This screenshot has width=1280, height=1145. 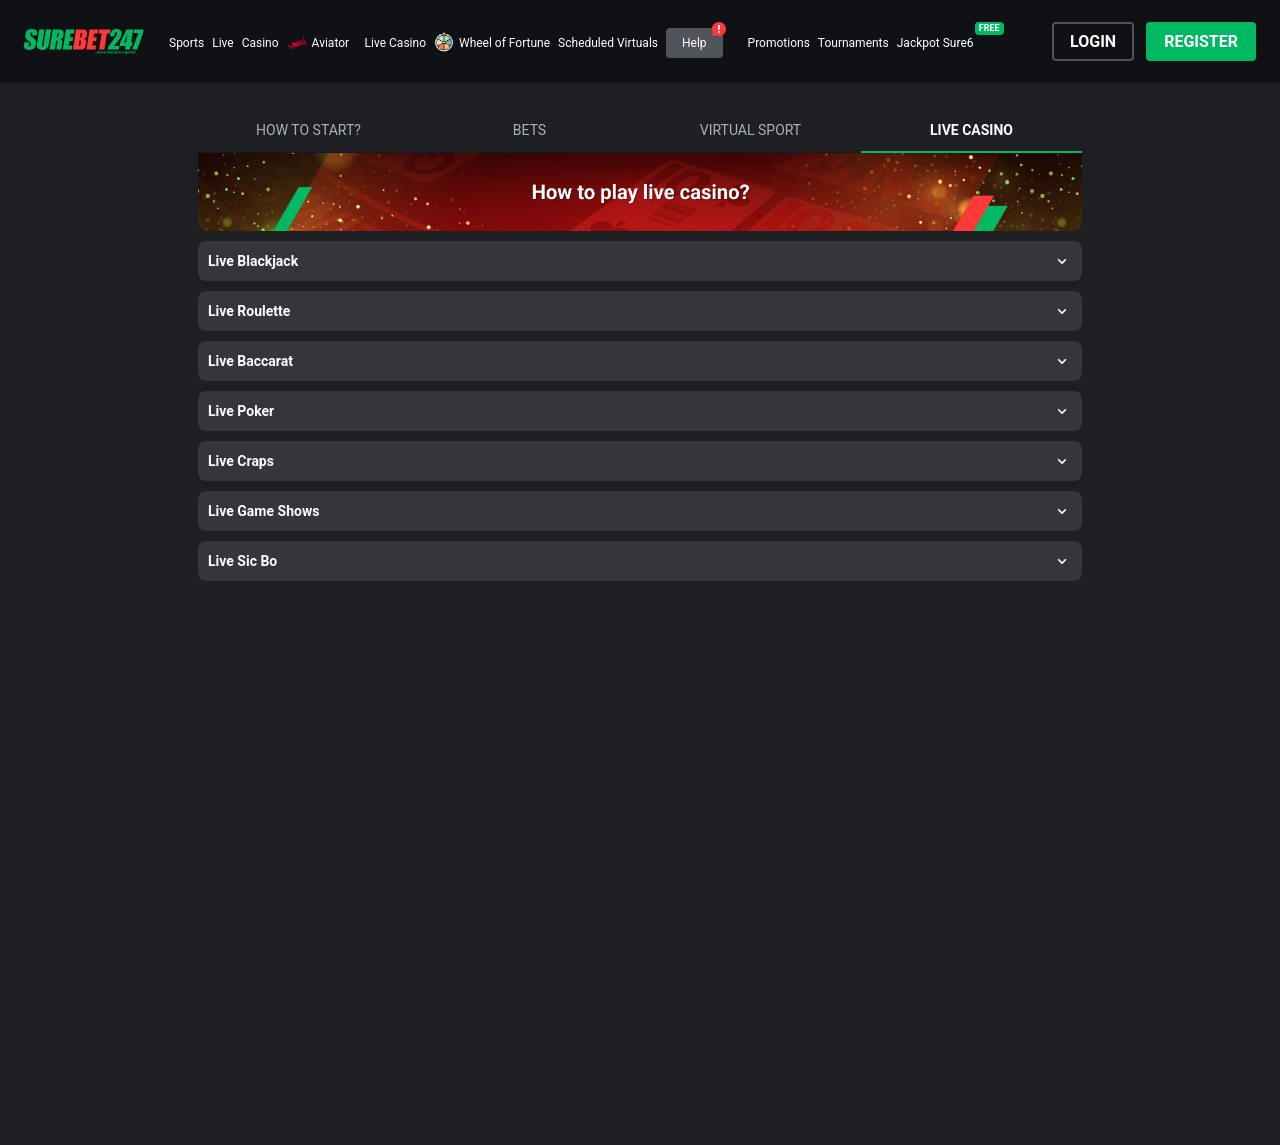 What do you see at coordinates (308, 130) in the screenshot?
I see `how to start?` at bounding box center [308, 130].